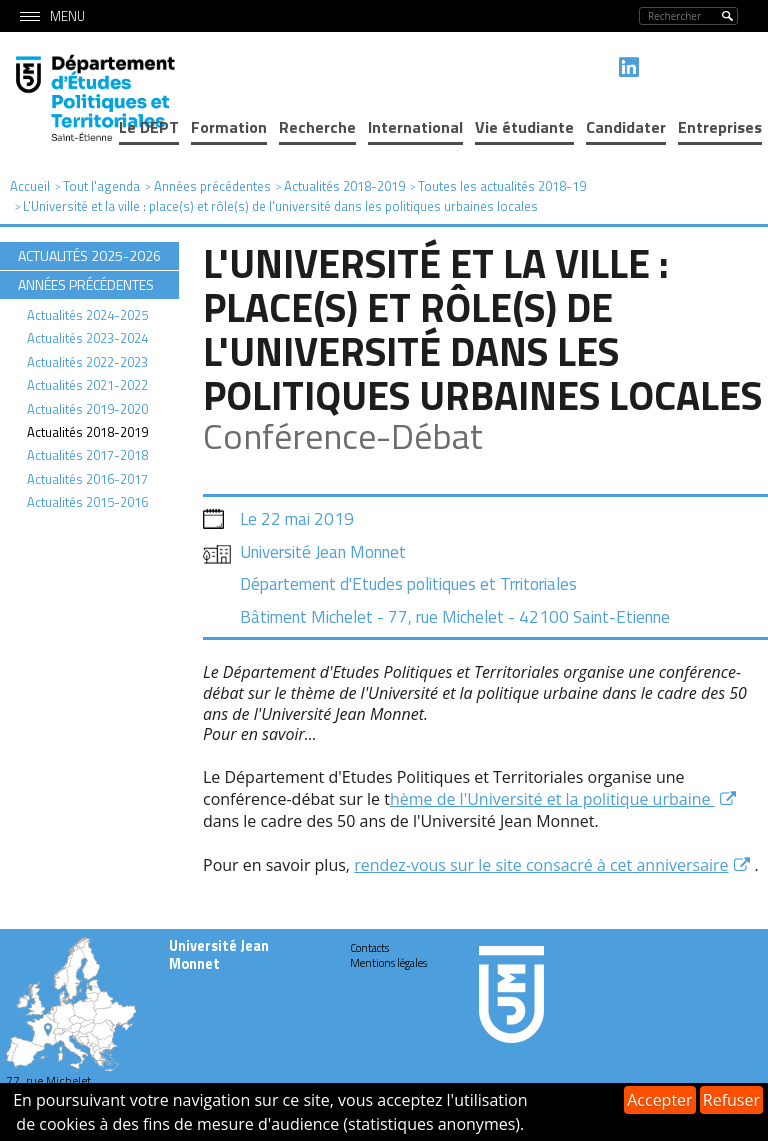  Describe the element at coordinates (317, 127) in the screenshot. I see `Recherche` at that location.